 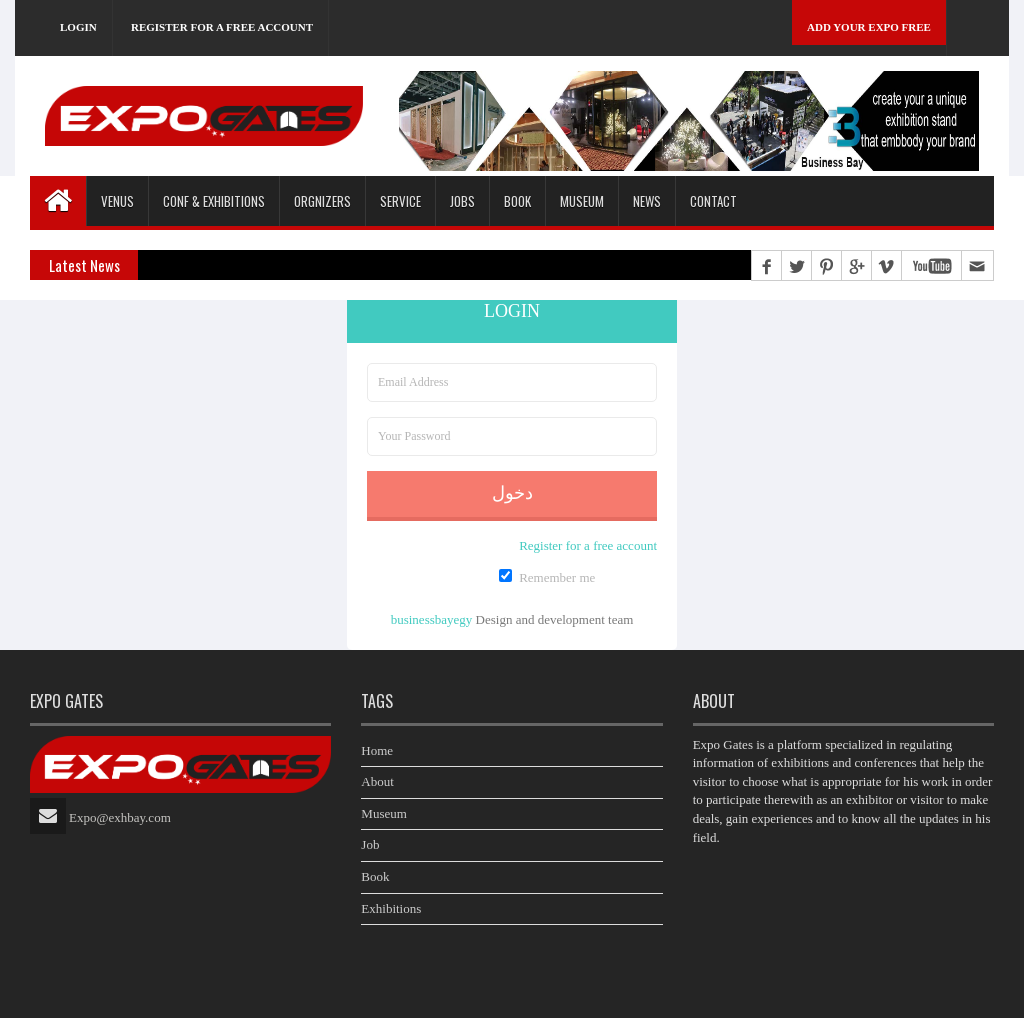 I want to click on Book, so click(x=375, y=876).